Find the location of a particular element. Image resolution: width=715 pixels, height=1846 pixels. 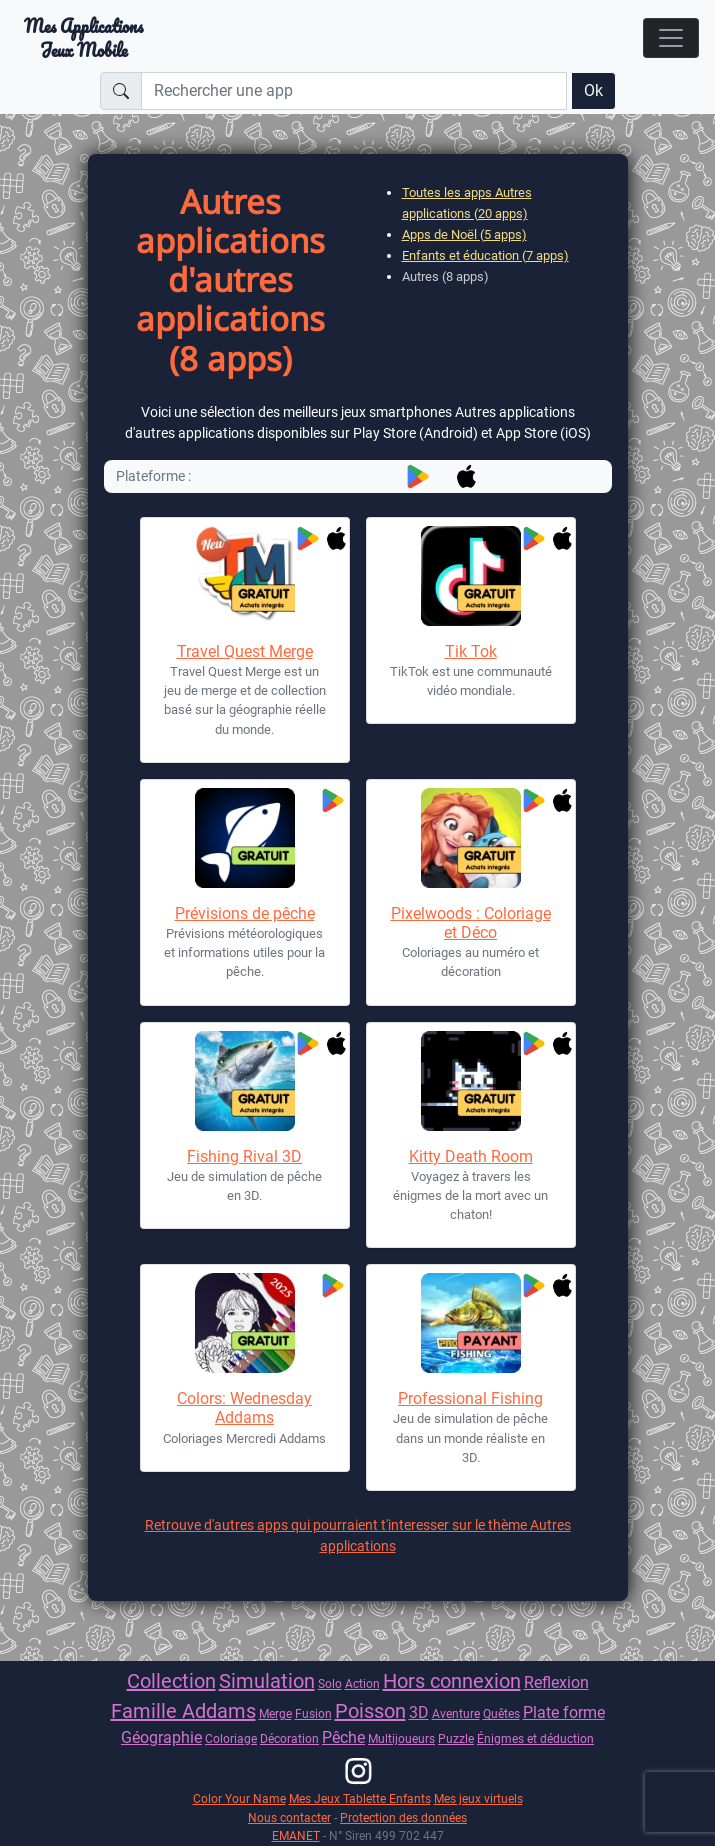

Reflexion is located at coordinates (556, 1682).